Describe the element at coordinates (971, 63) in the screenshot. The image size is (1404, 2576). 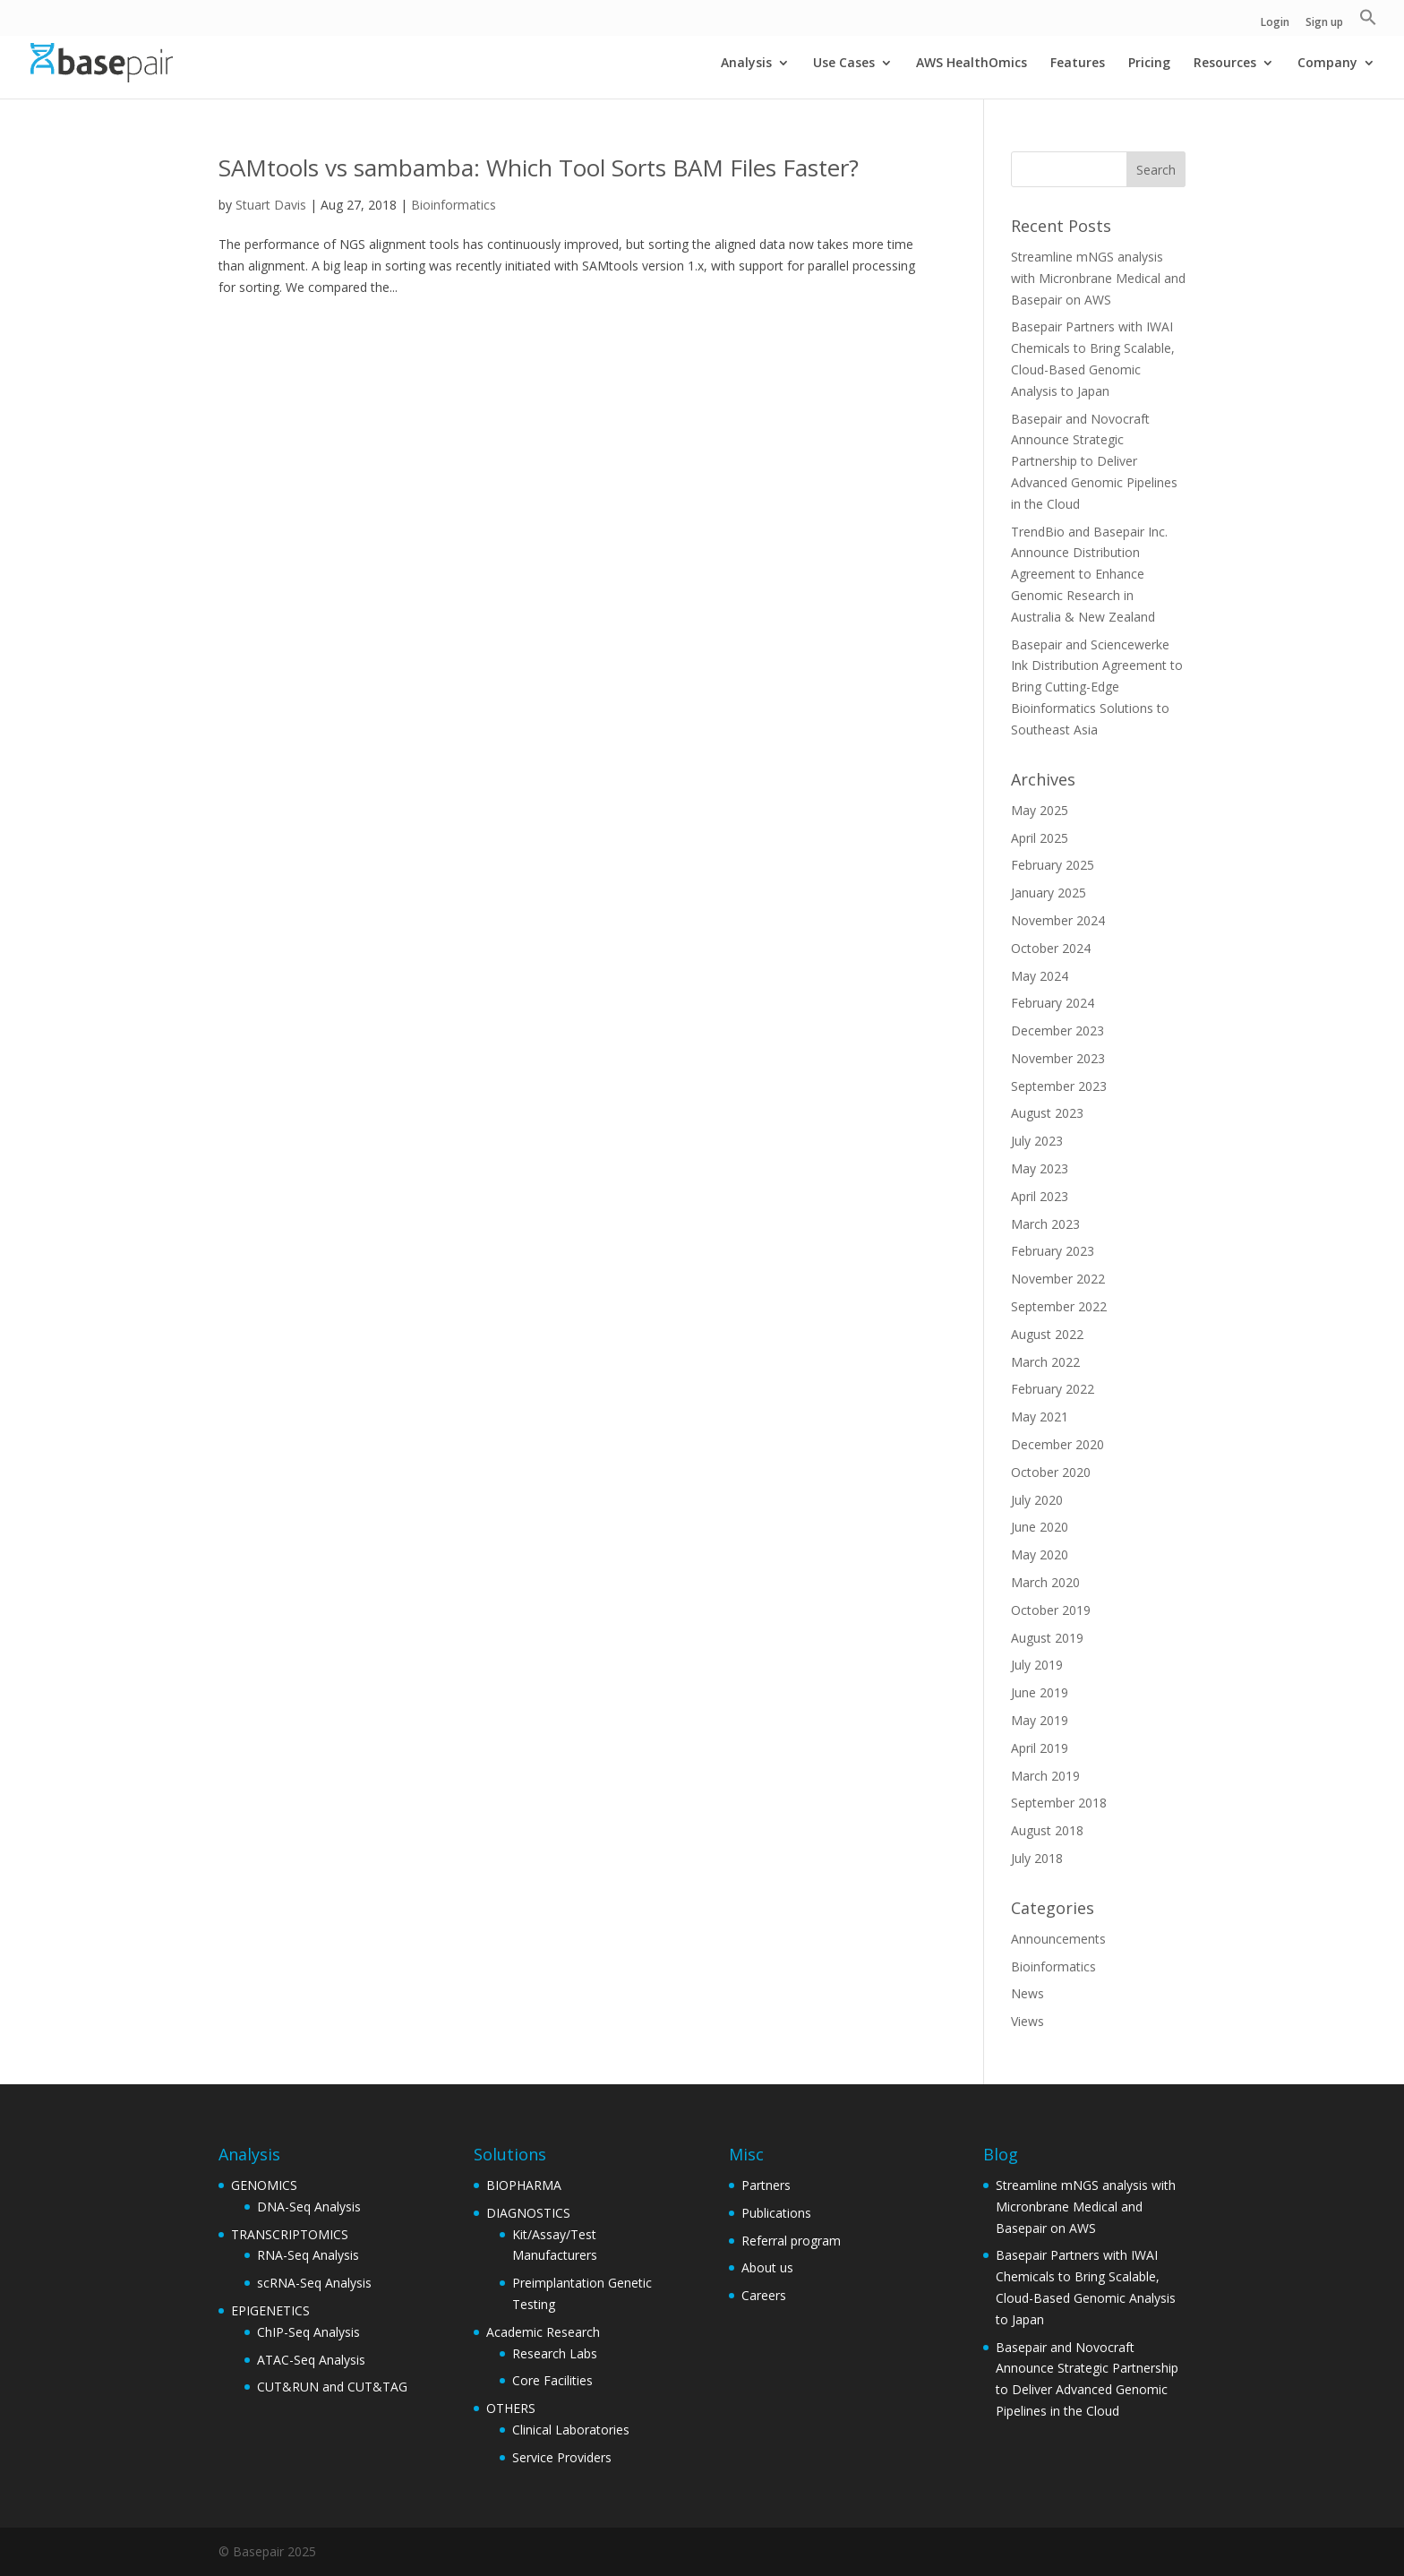
I see `AWS HealthOmics` at that location.